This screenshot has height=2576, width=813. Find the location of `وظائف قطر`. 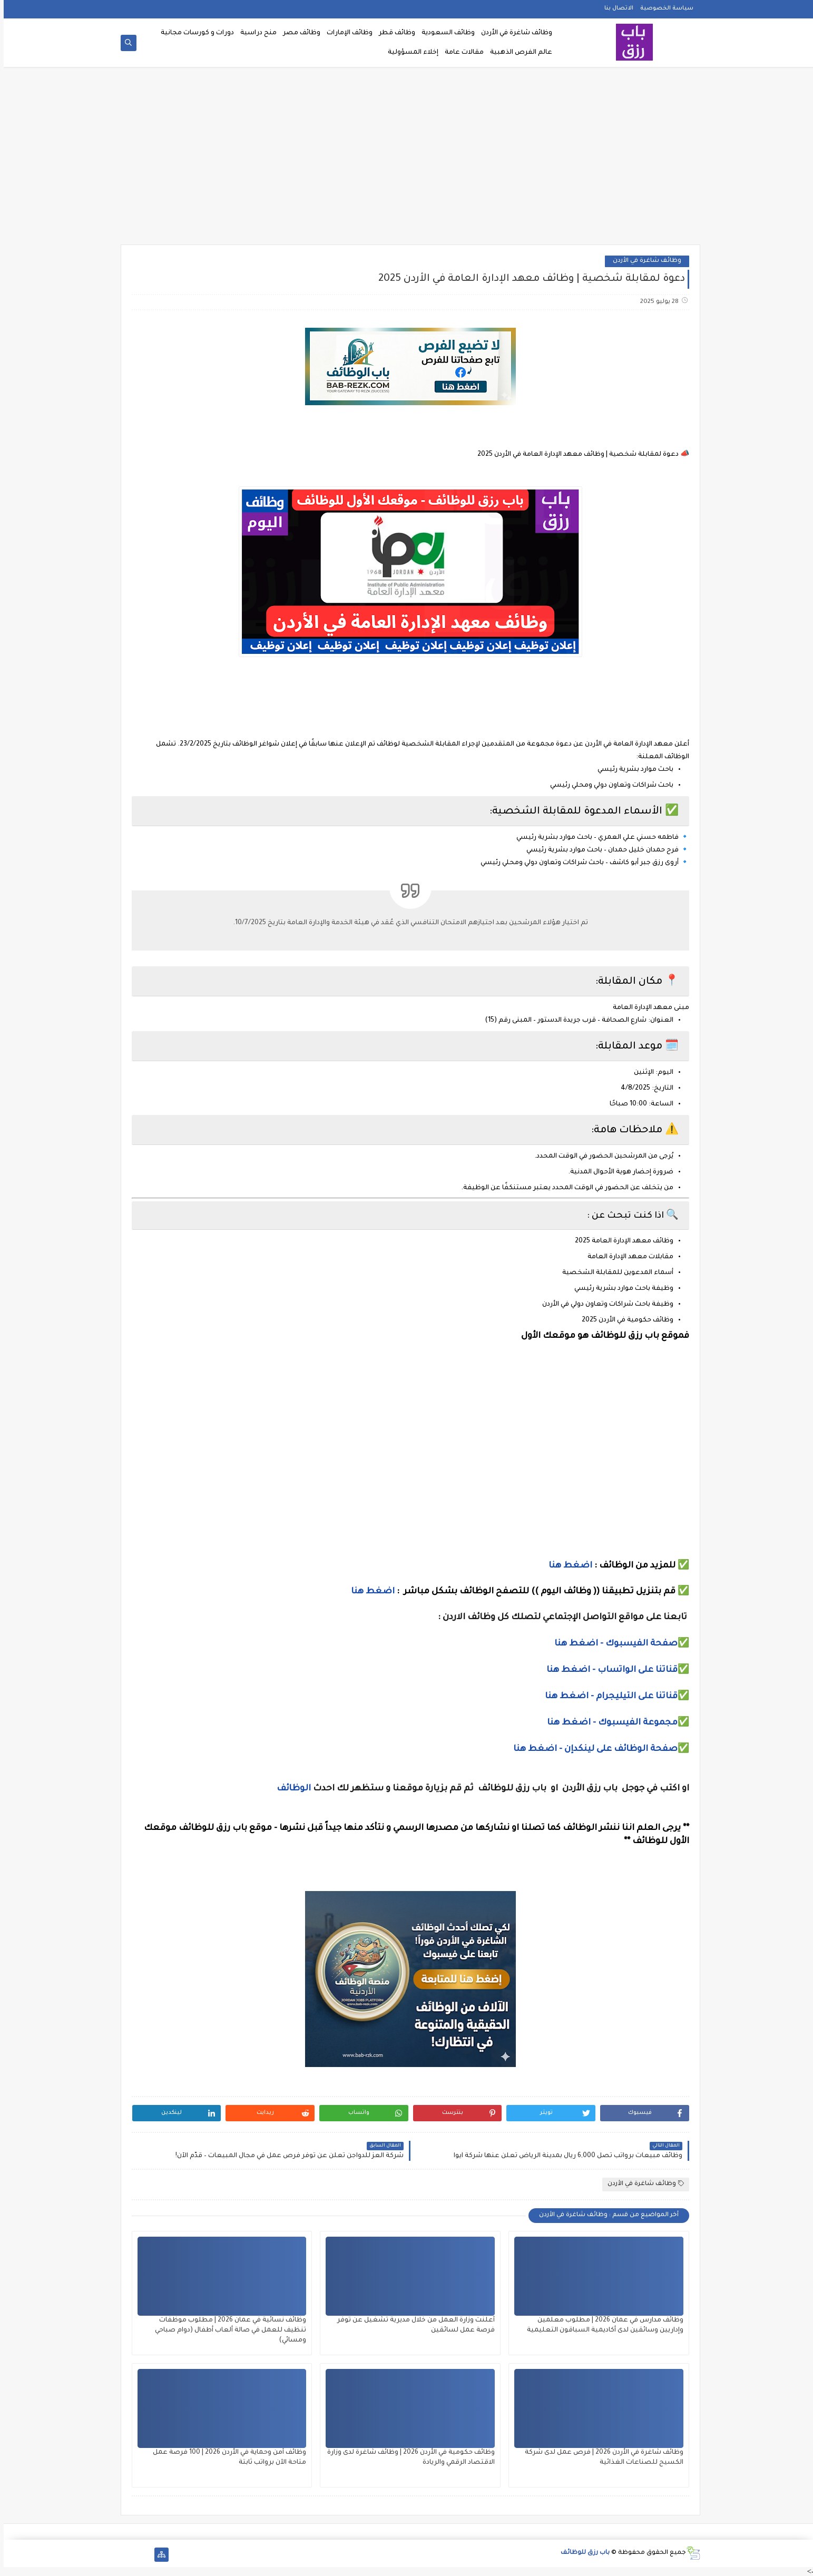

وظائف قطر is located at coordinates (393, 33).